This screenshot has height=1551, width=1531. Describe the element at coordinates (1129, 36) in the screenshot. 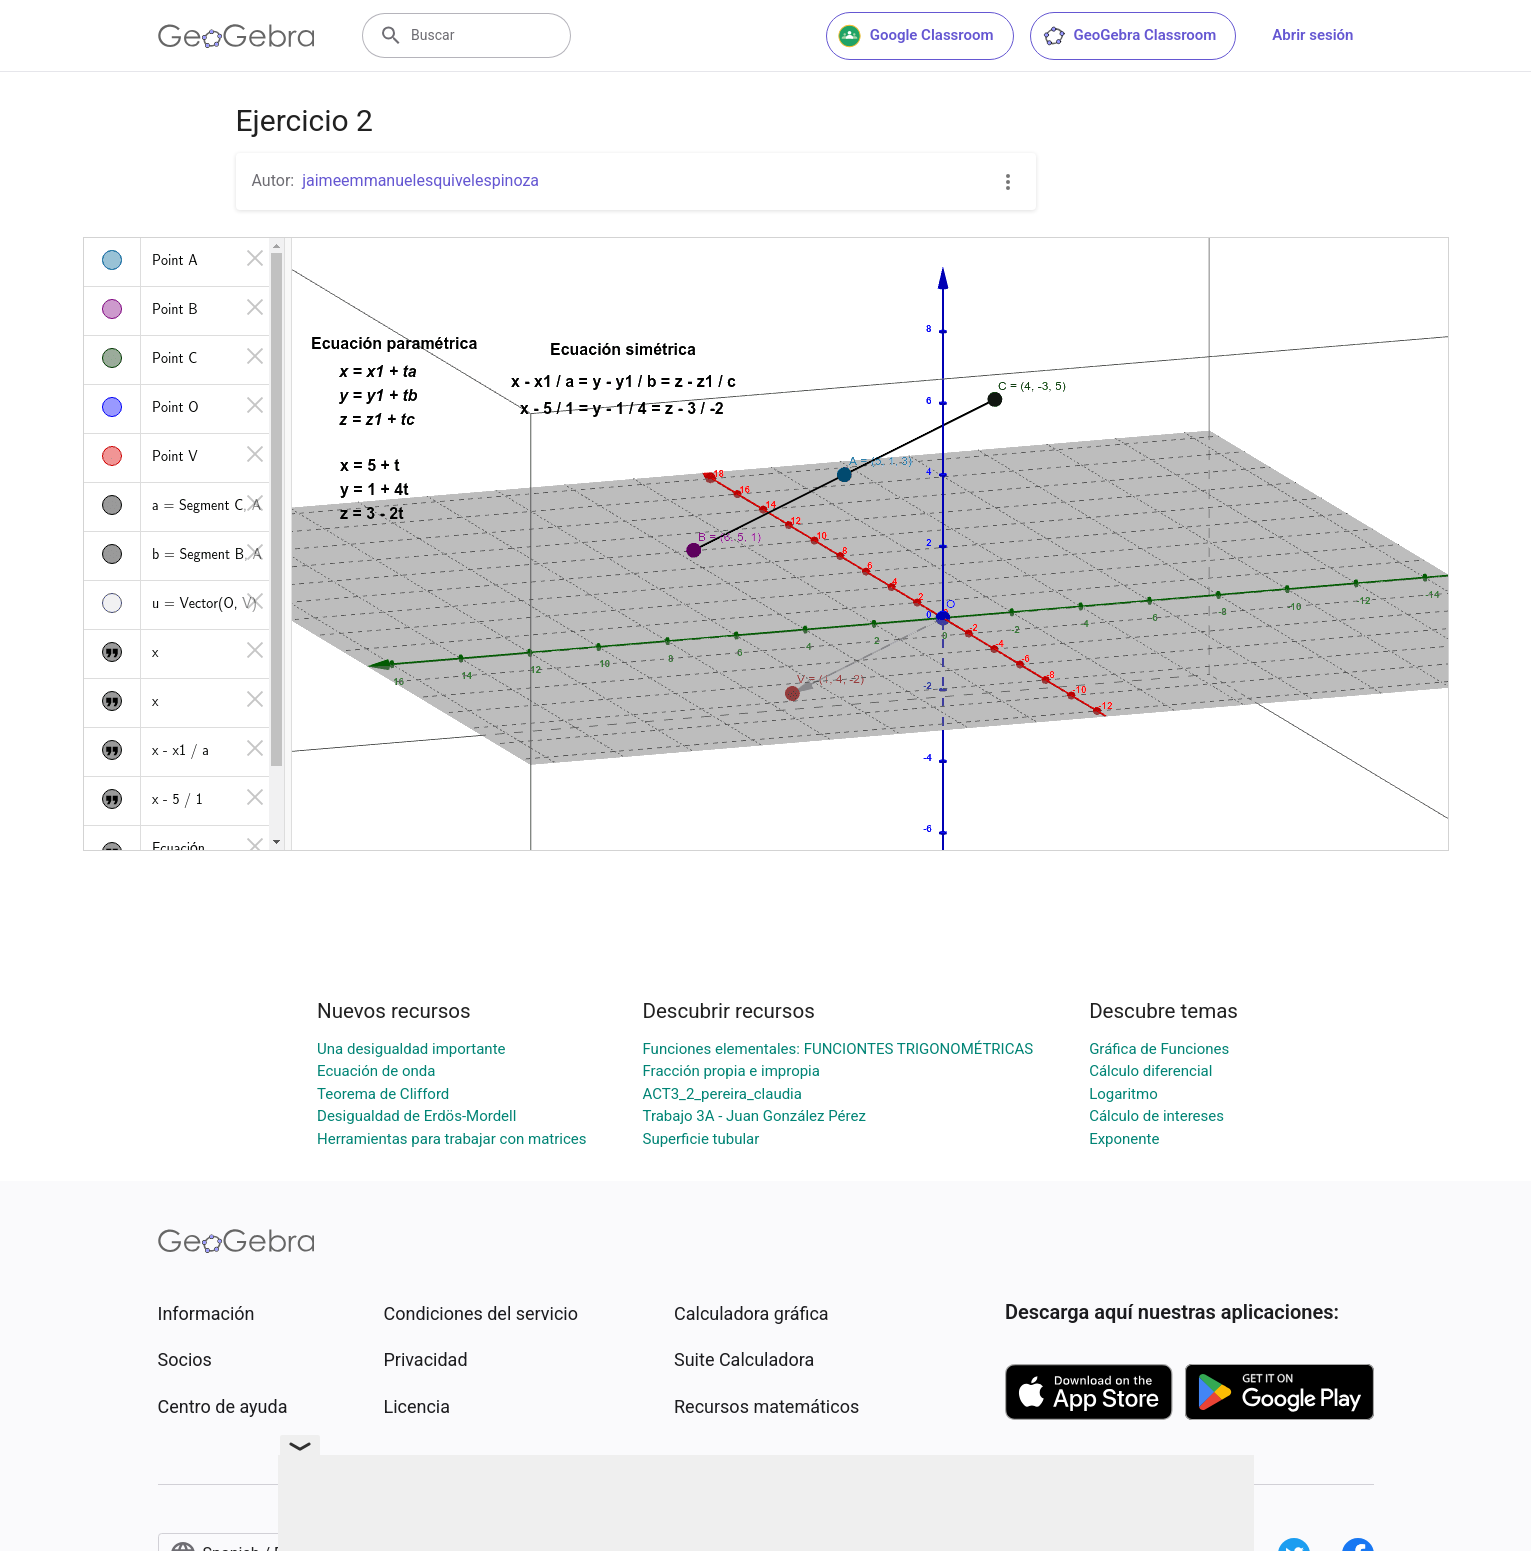

I see `GeoGebra Classroom` at that location.